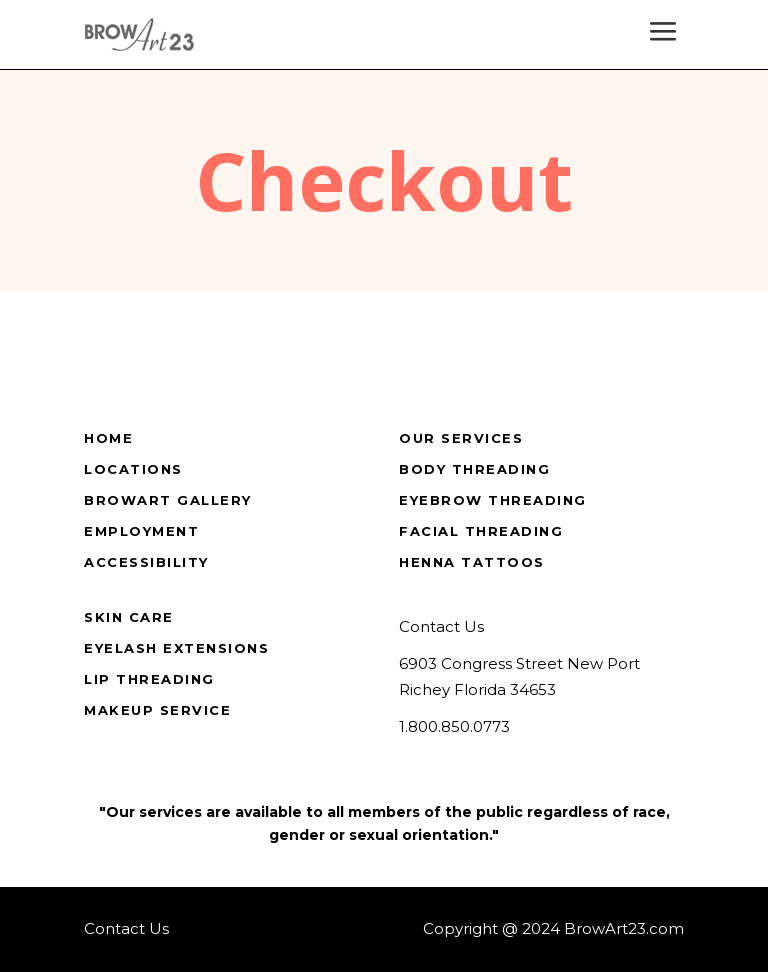 This screenshot has width=768, height=972. Describe the element at coordinates (157, 710) in the screenshot. I see `Makeup Service` at that location.